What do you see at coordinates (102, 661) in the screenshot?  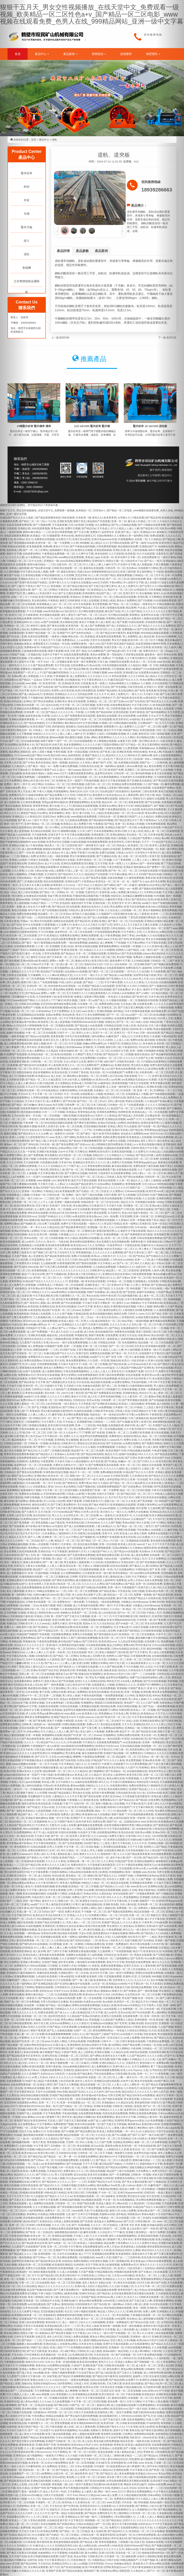 I see `日本久操` at bounding box center [102, 661].